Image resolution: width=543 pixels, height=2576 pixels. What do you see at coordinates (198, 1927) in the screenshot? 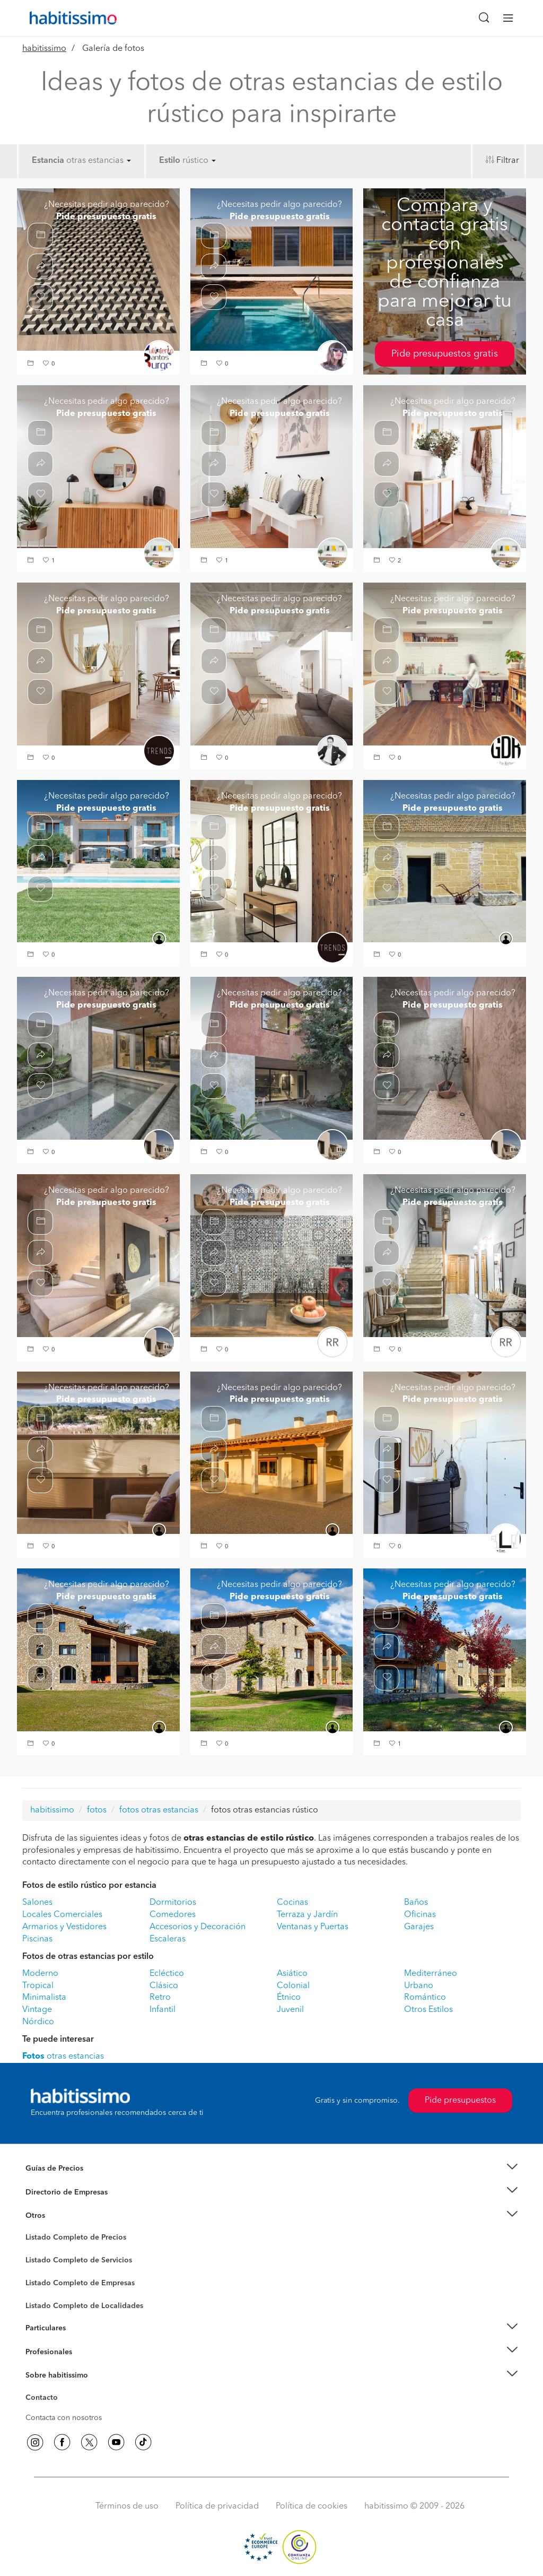
I see `Accesorios y Decoración` at bounding box center [198, 1927].